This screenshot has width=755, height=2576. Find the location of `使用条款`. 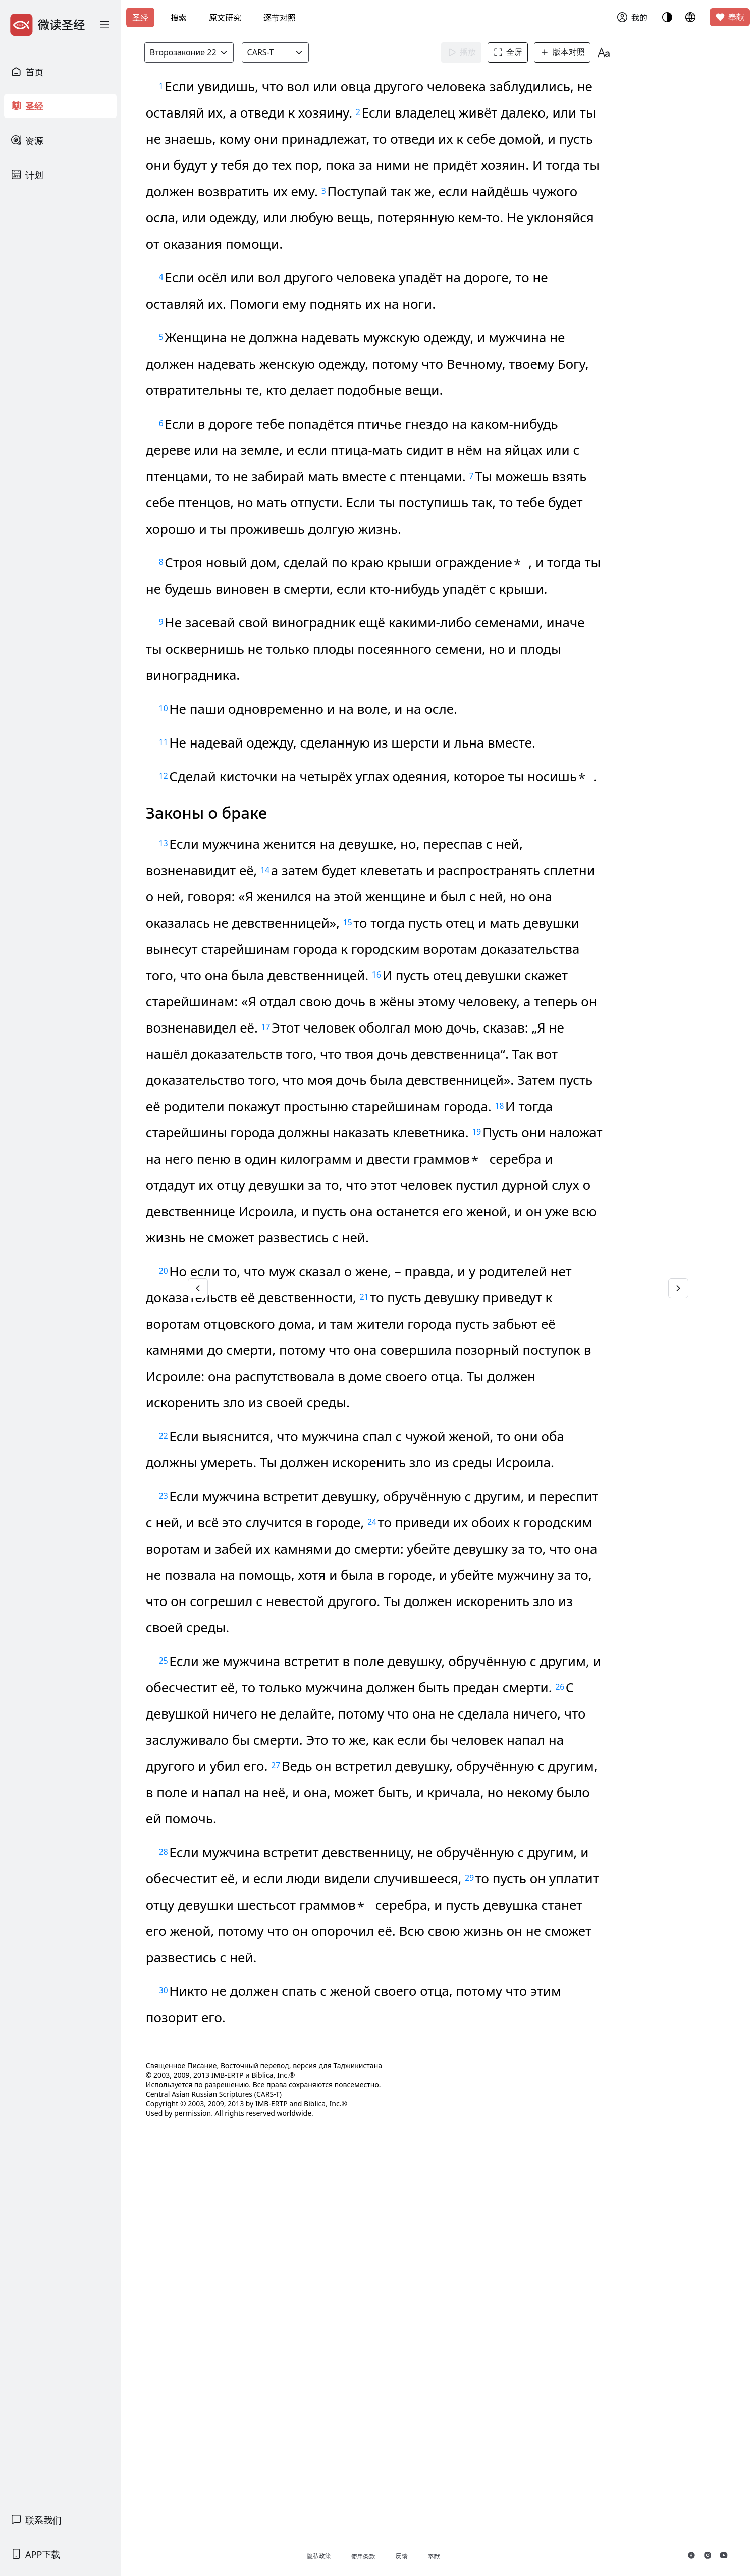

使用条款 is located at coordinates (422, 2556).